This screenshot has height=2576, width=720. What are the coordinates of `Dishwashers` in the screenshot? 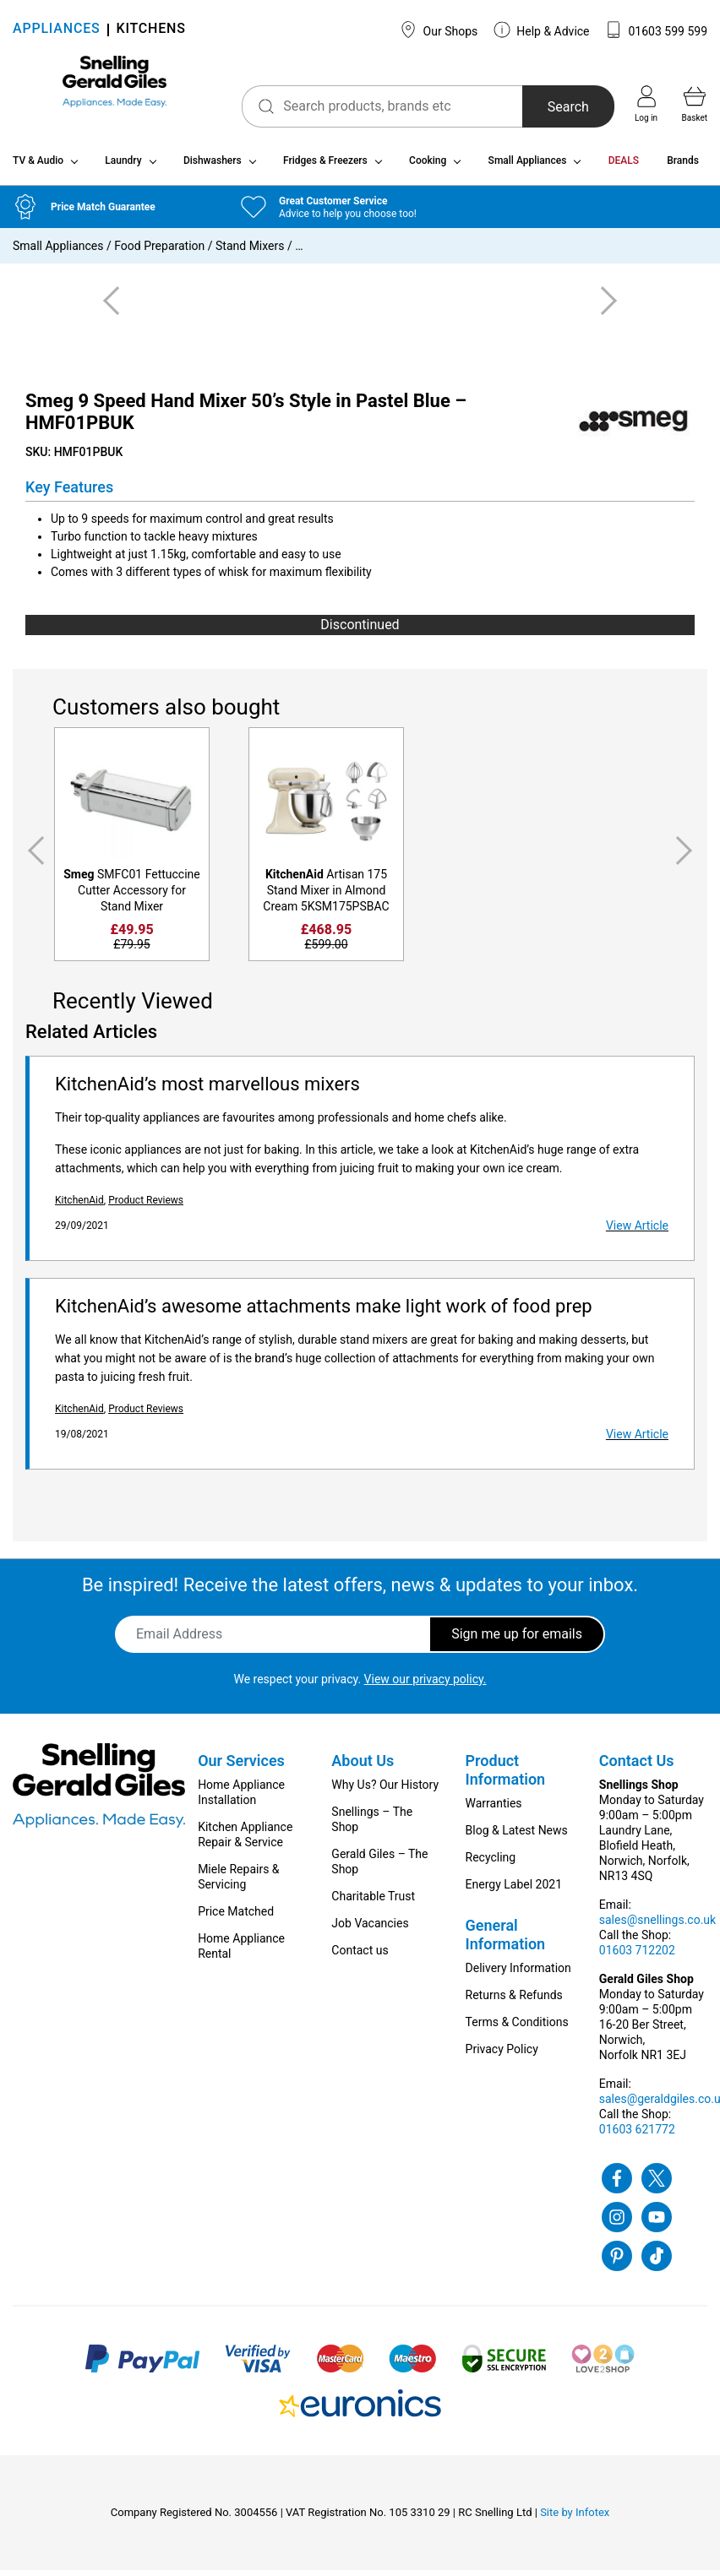 It's located at (212, 167).